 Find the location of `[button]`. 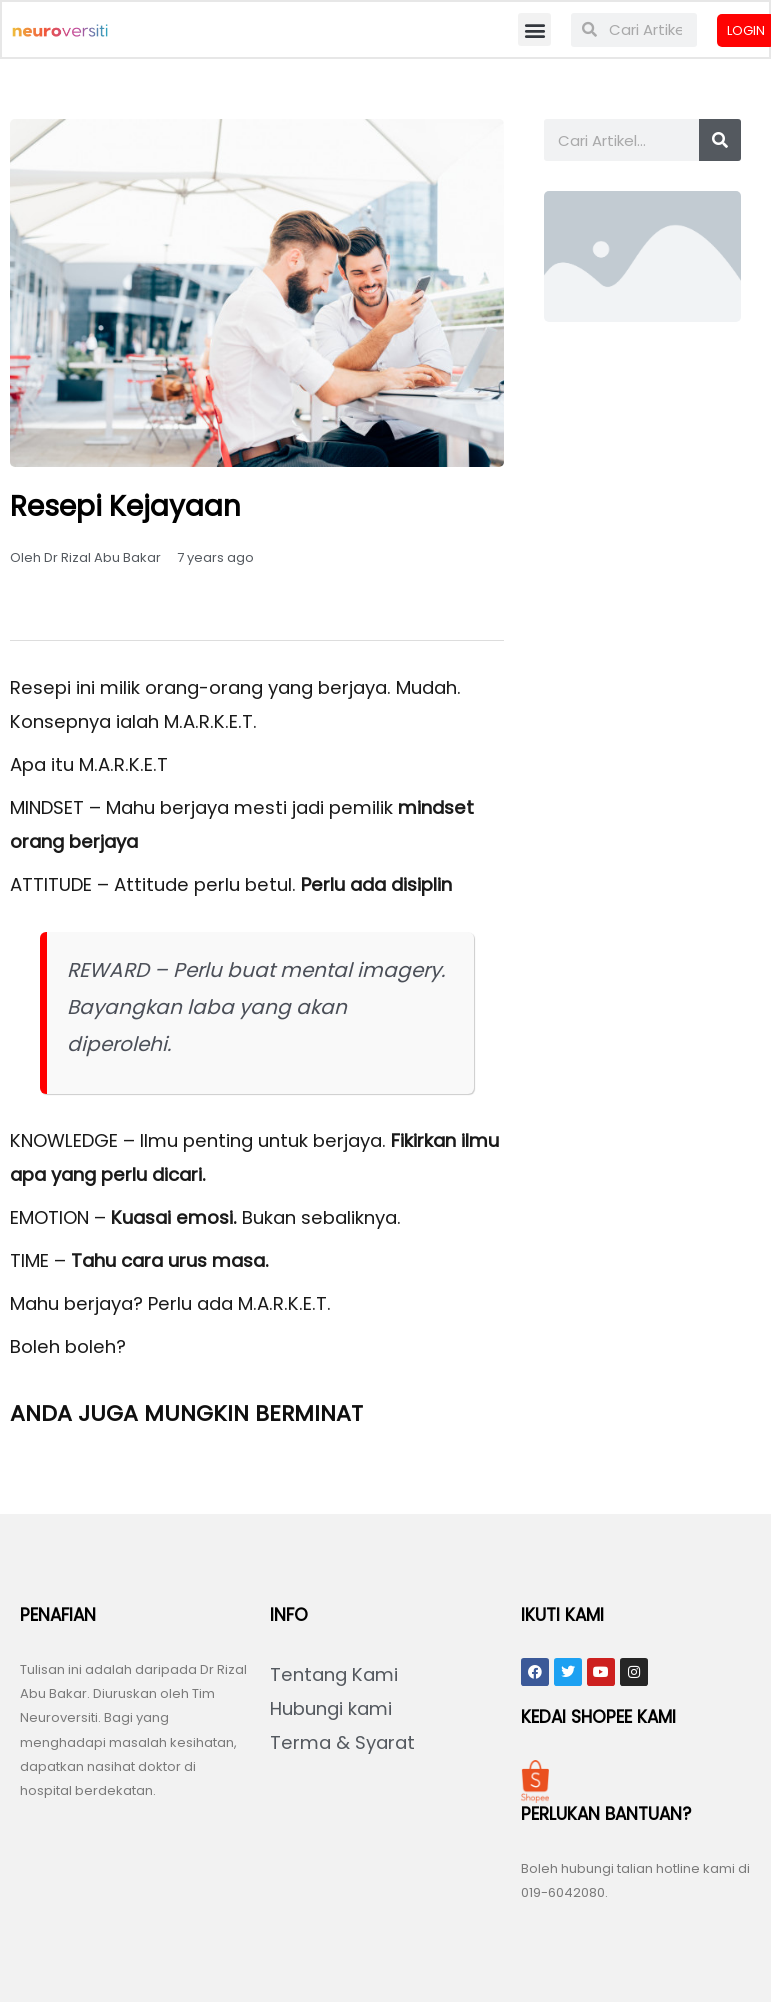

[button] is located at coordinates (534, 30).